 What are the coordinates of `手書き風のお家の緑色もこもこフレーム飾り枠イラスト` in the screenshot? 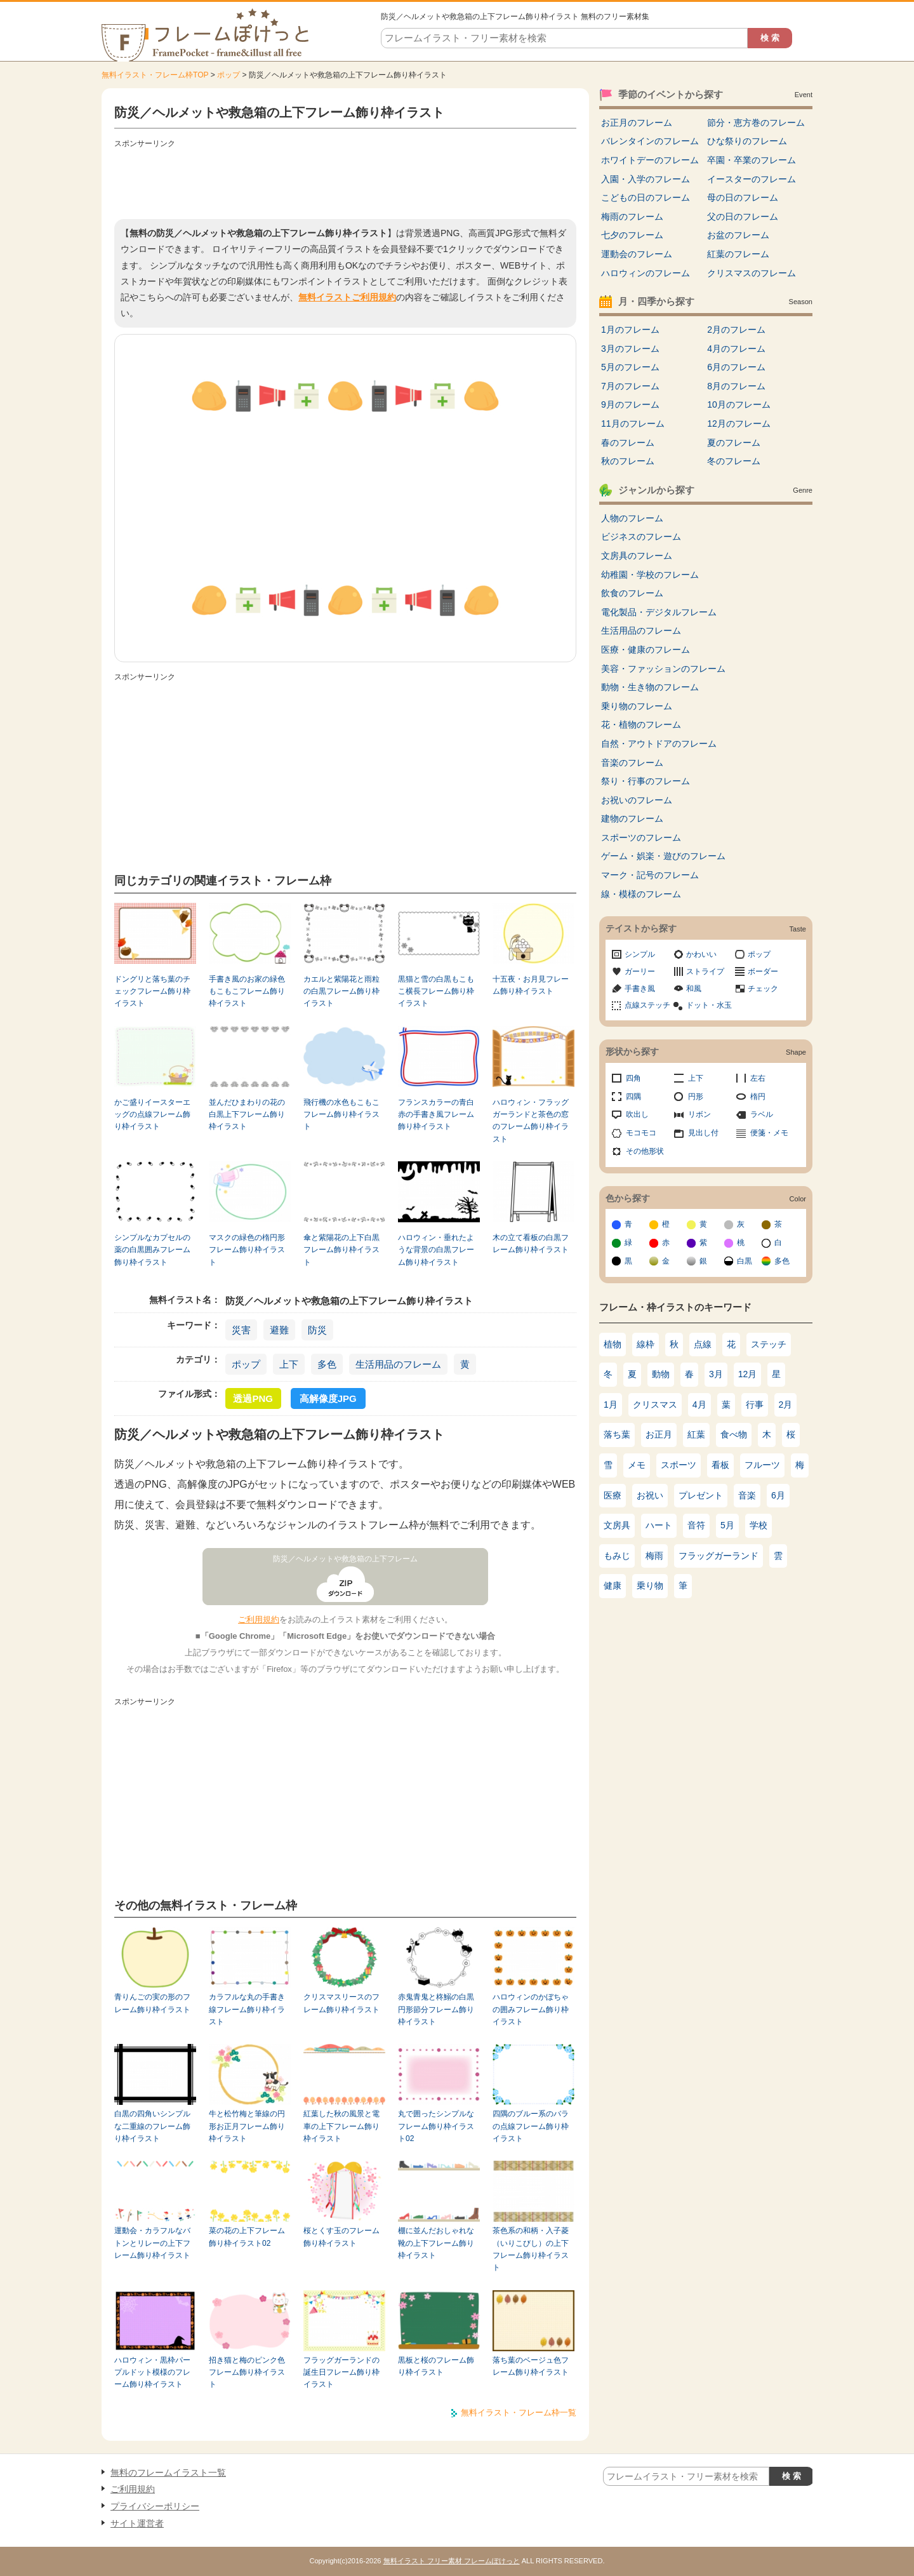 It's located at (247, 991).